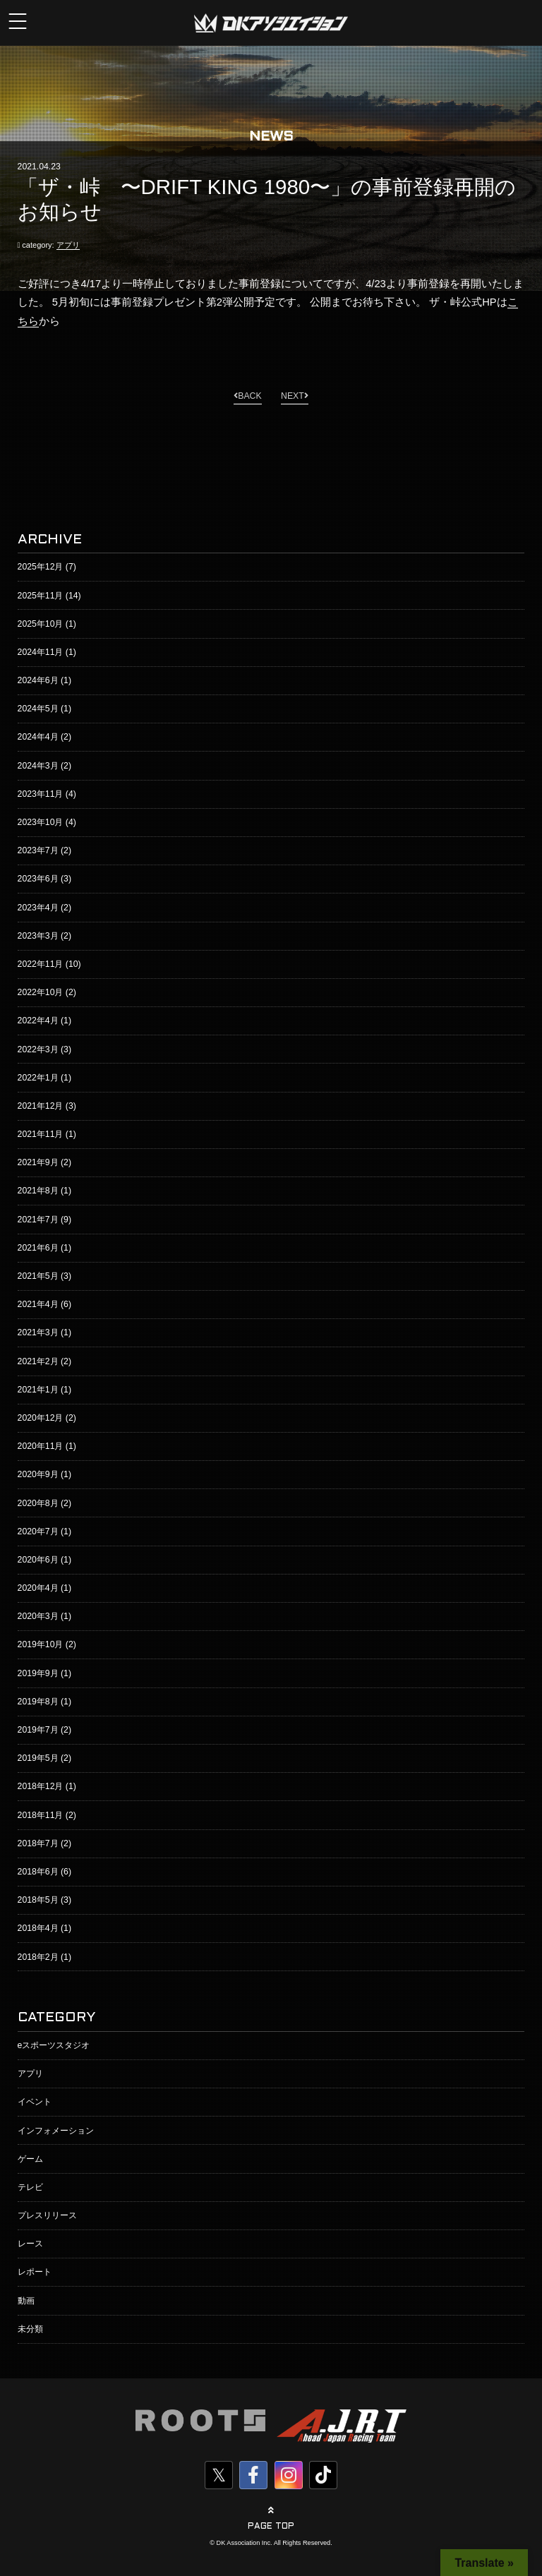 The height and width of the screenshot is (2576, 542). What do you see at coordinates (35, 2272) in the screenshot?
I see `レポート` at bounding box center [35, 2272].